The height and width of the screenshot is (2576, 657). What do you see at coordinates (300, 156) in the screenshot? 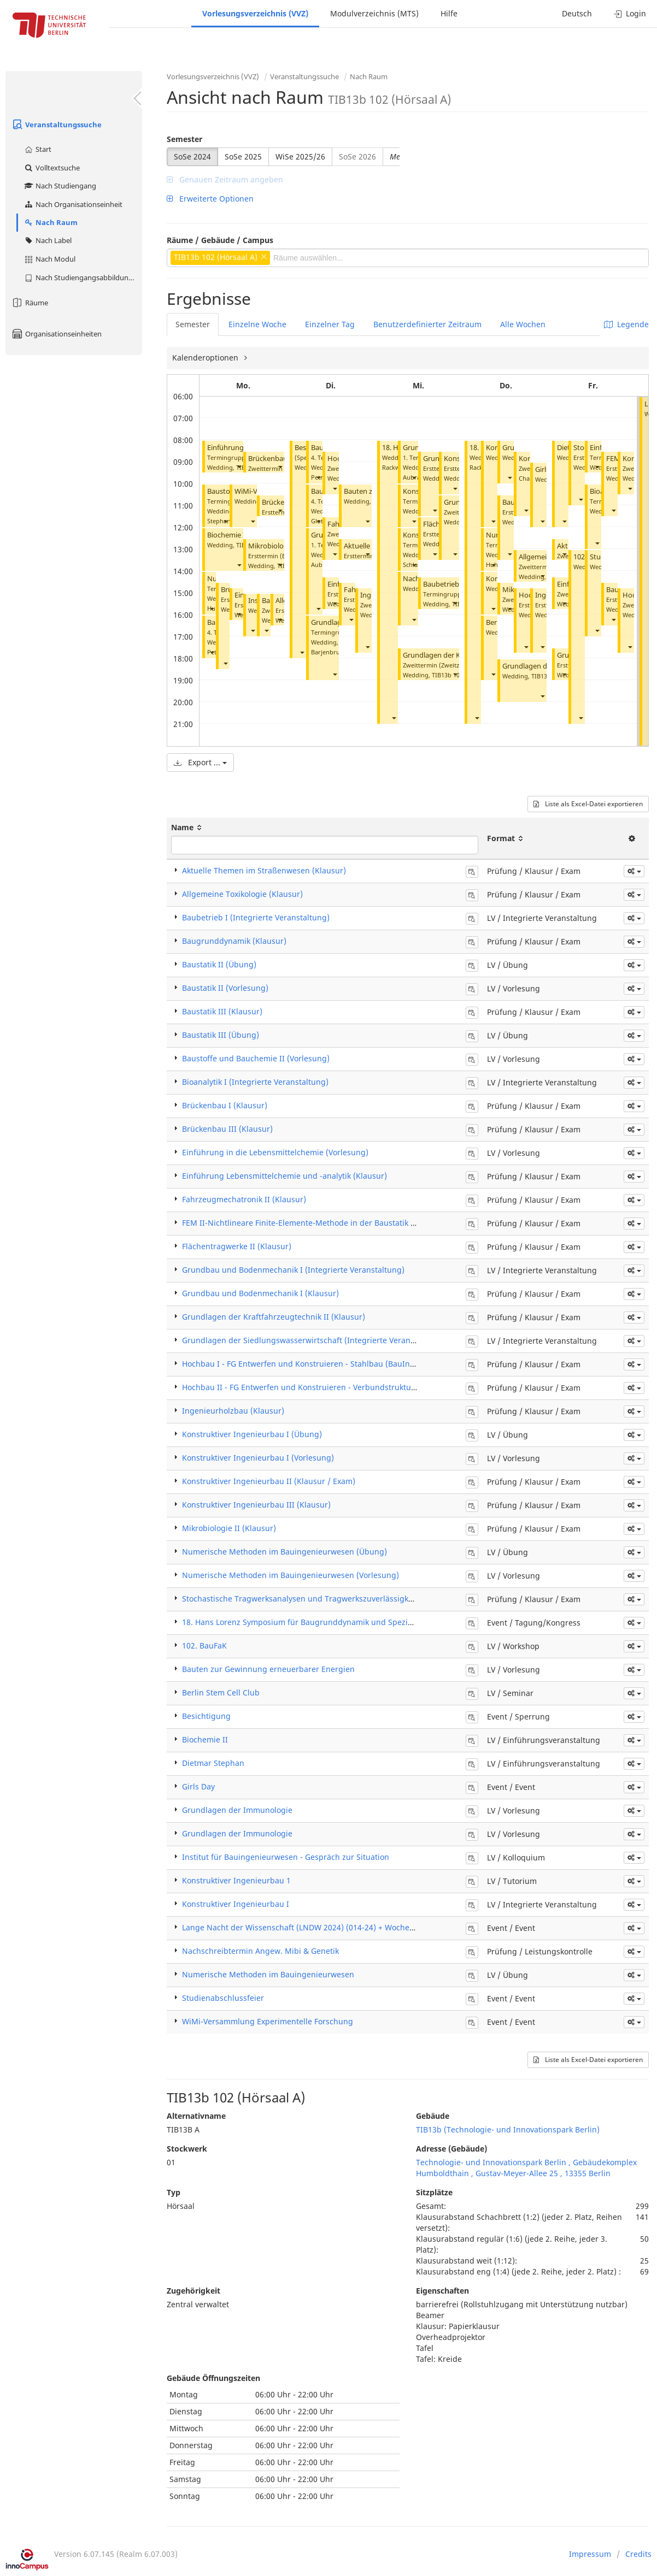
I see `WiSe 2025/26` at bounding box center [300, 156].